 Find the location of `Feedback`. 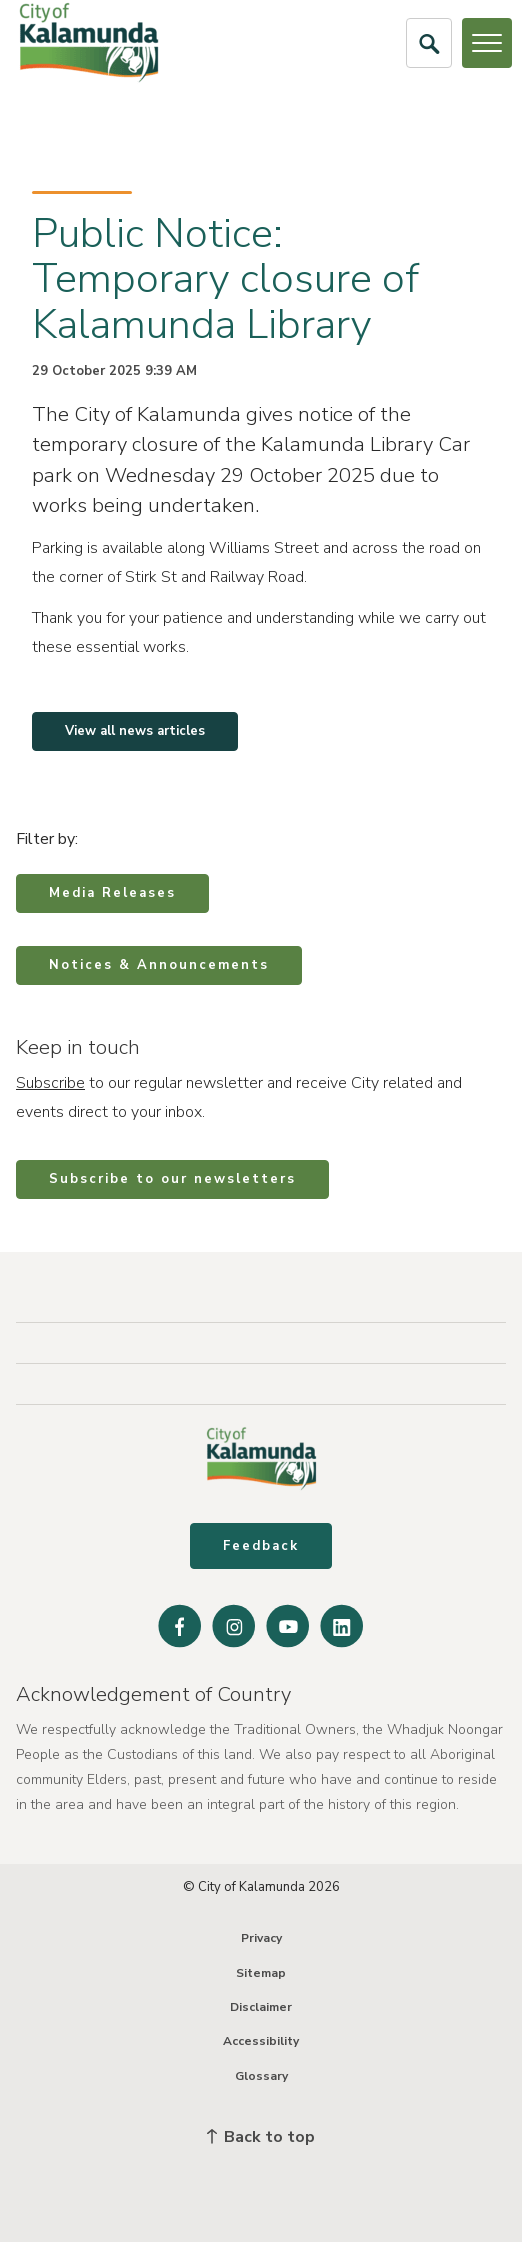

Feedback is located at coordinates (261, 1546).